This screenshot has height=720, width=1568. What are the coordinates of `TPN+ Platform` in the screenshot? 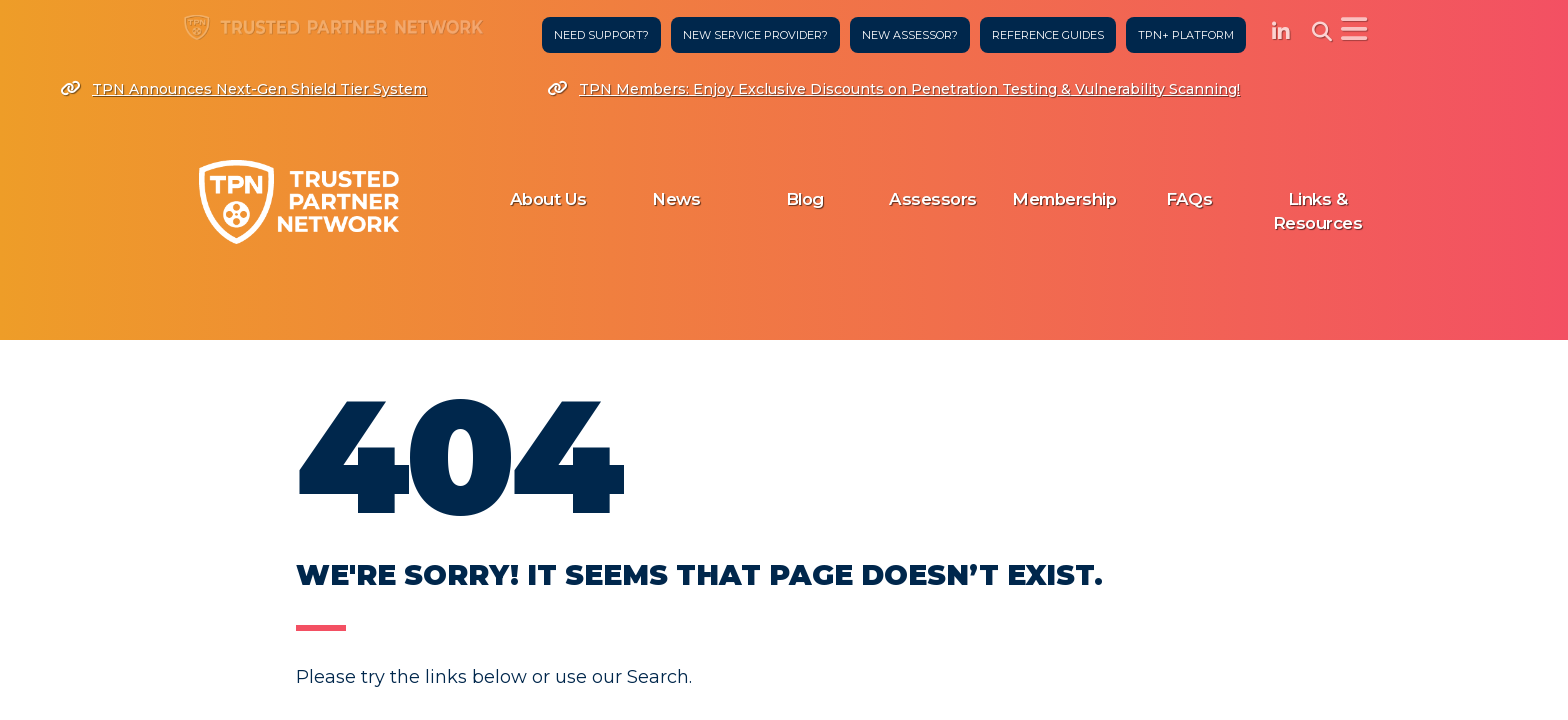 It's located at (1182, 35).